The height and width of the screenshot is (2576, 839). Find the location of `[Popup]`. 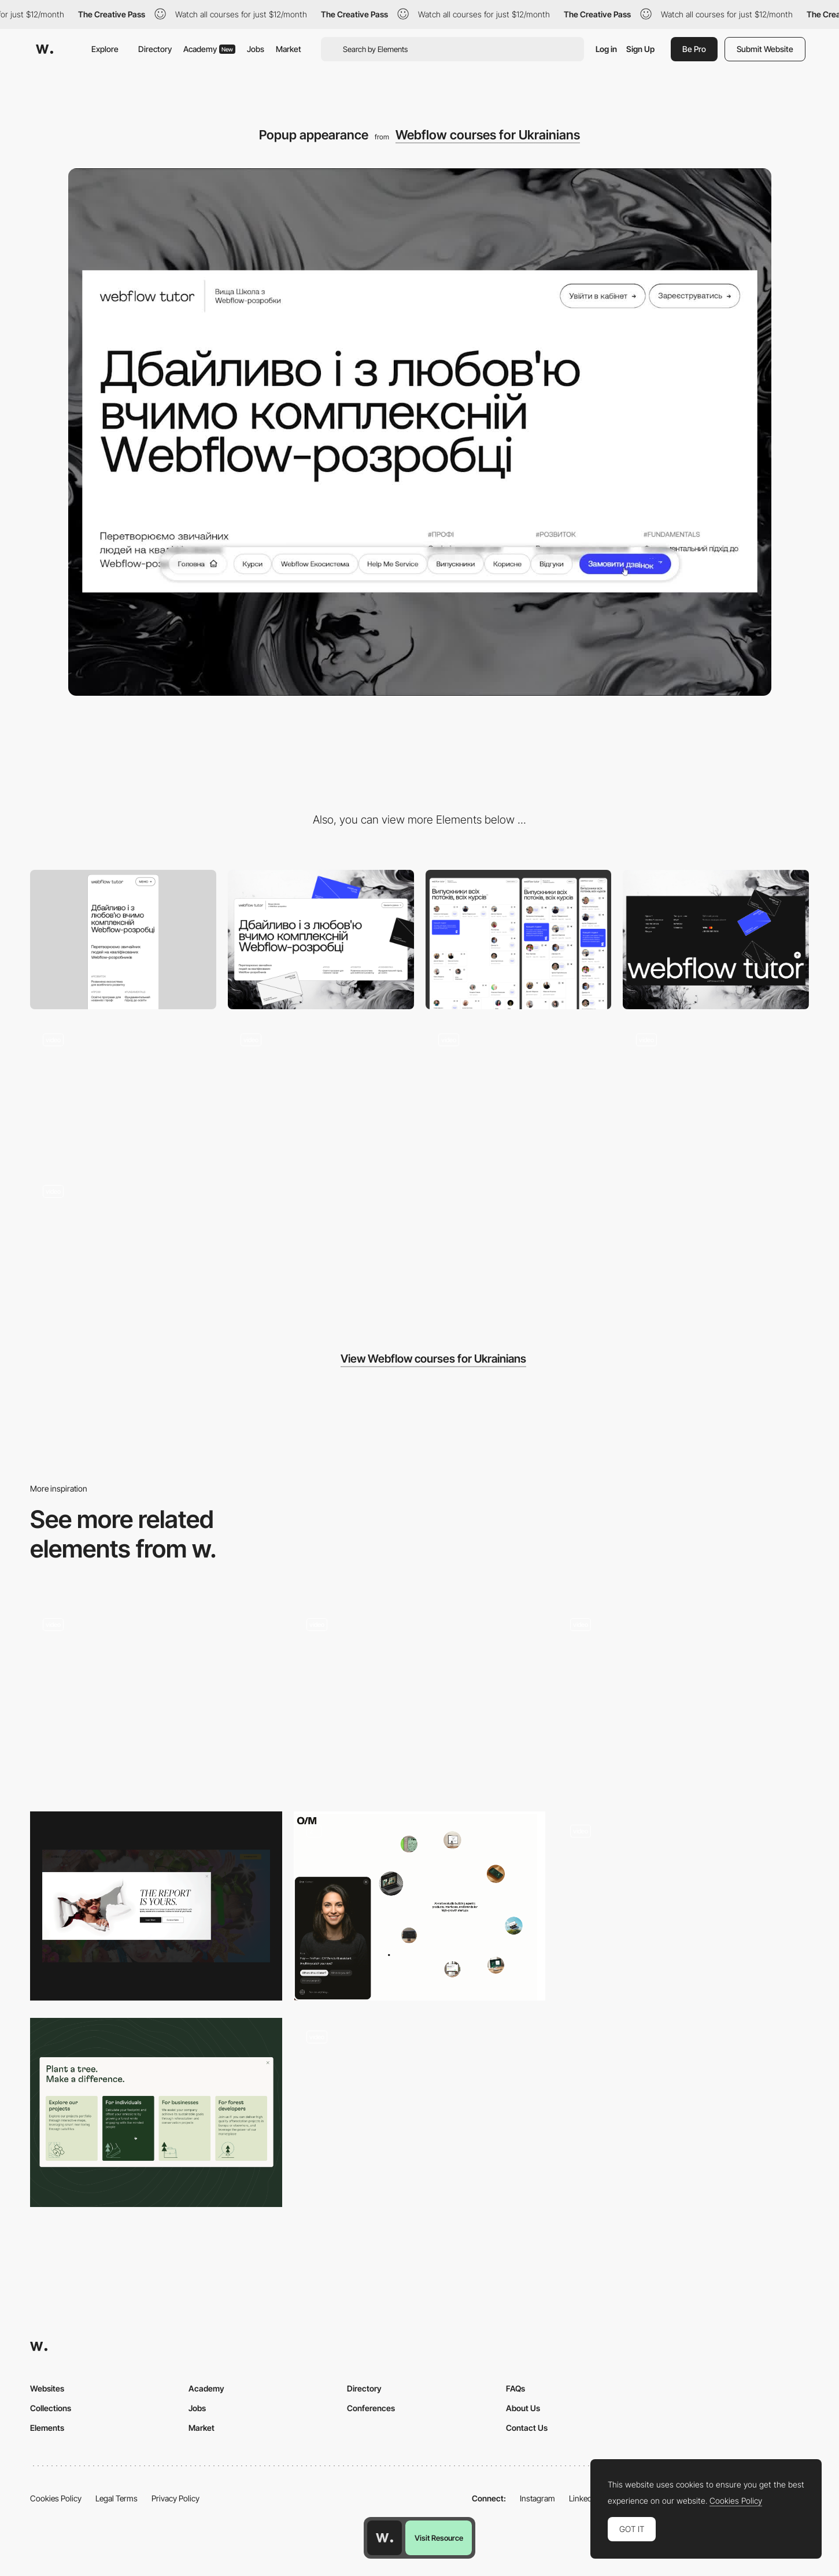

[Popup] is located at coordinates (156, 1906).